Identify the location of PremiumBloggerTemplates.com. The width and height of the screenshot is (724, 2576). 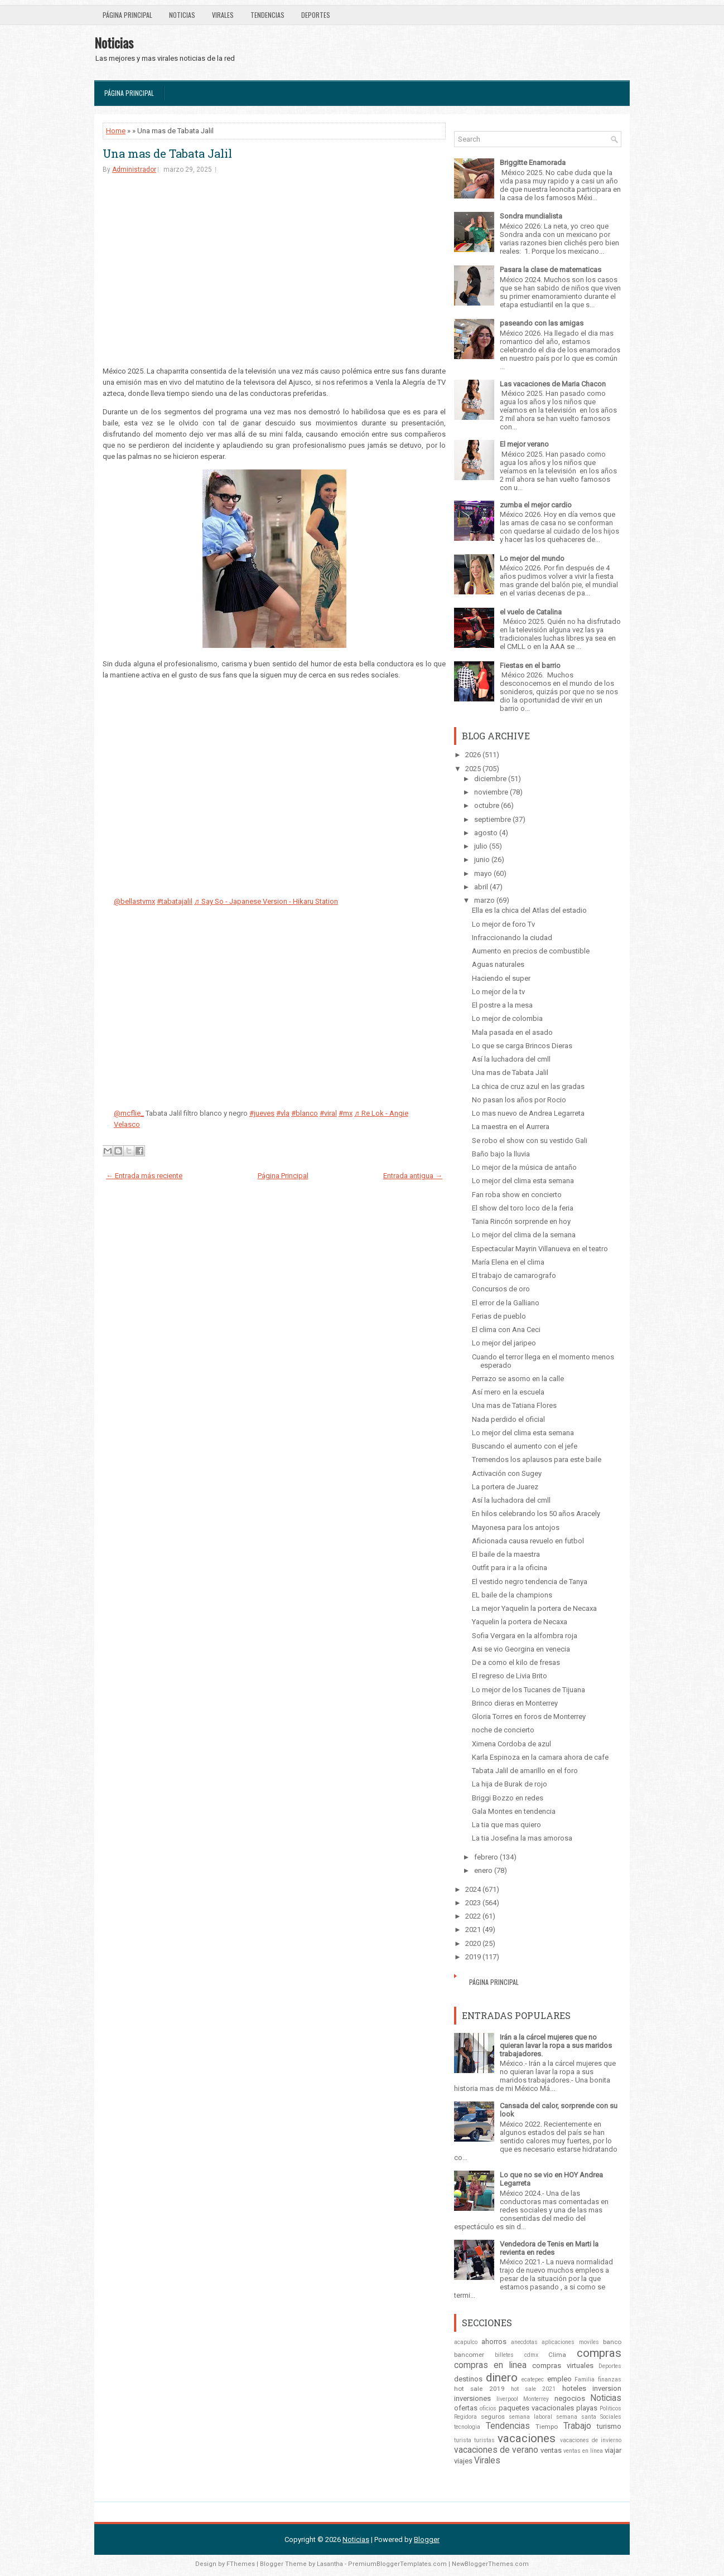
(397, 2564).